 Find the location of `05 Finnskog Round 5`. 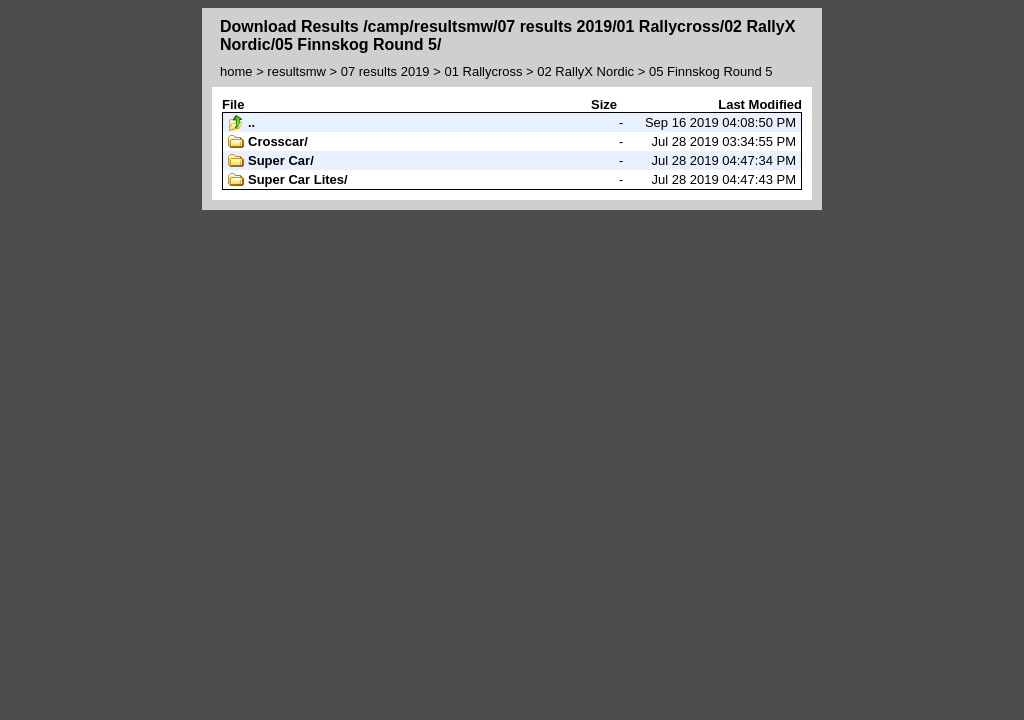

05 Finnskog Round 5 is located at coordinates (711, 71).